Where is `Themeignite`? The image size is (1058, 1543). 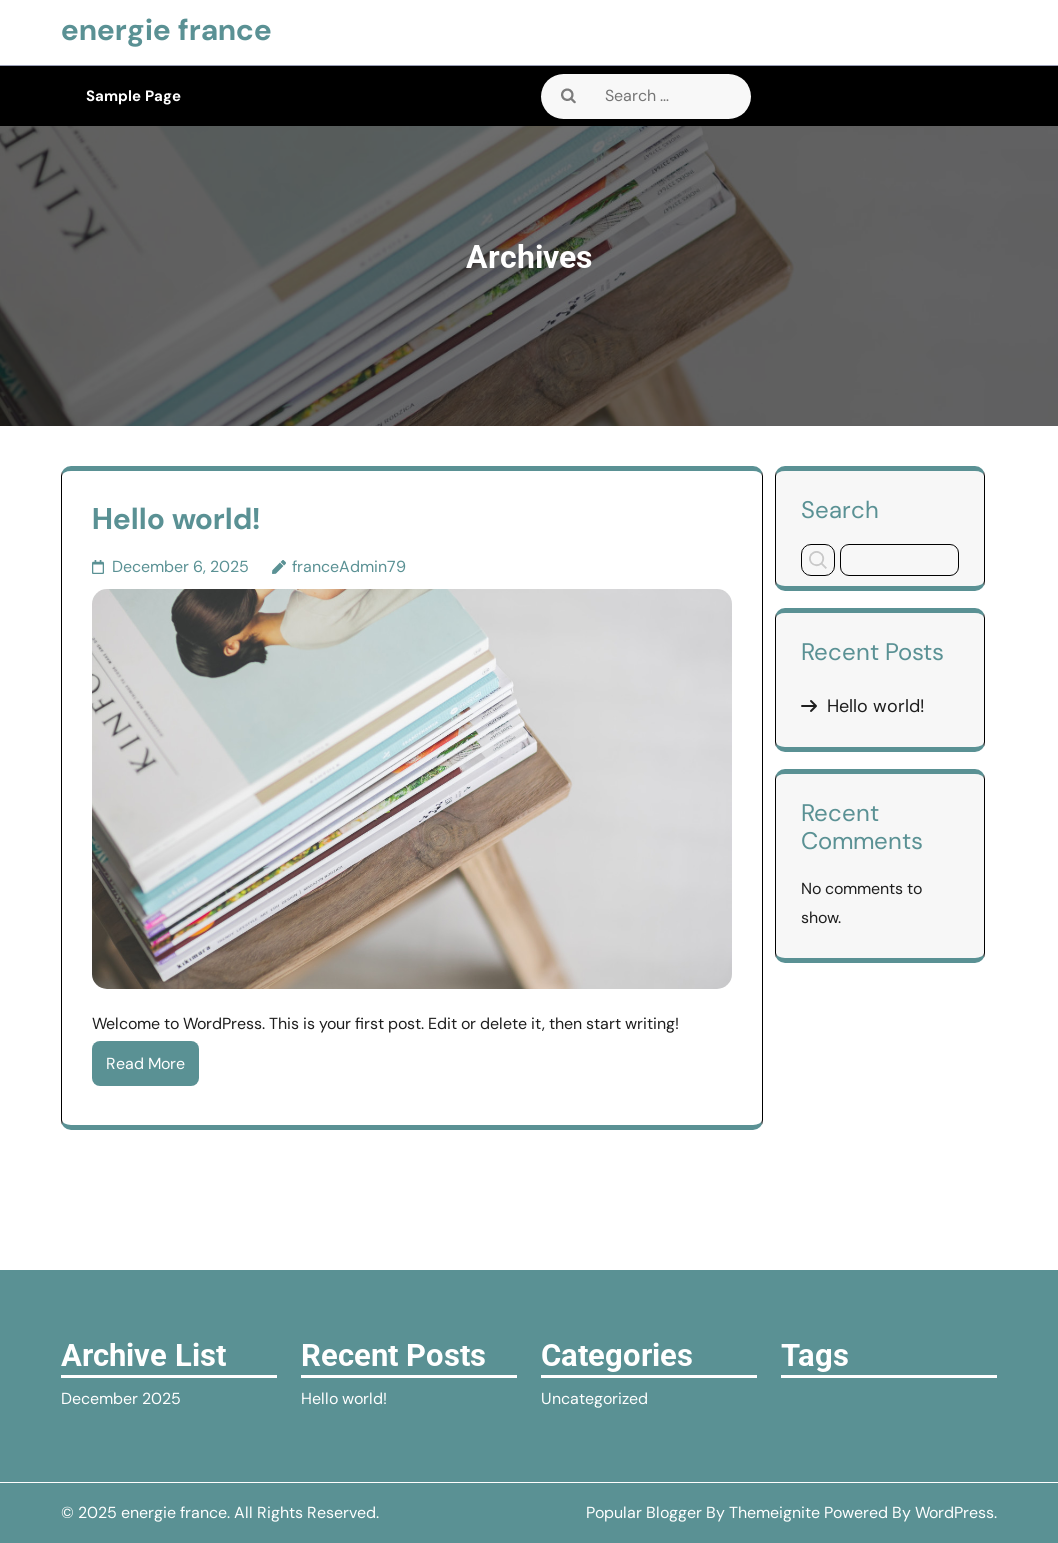 Themeignite is located at coordinates (774, 1512).